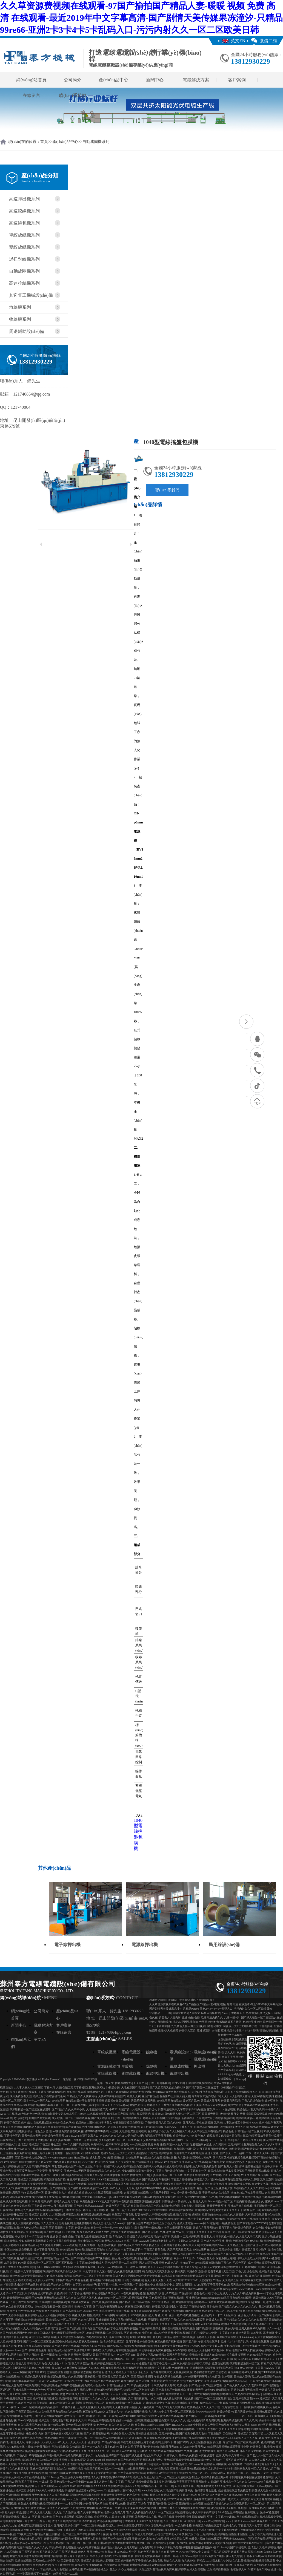  What do you see at coordinates (136, 2503) in the screenshot?
I see `婷婷五月丁综合` at bounding box center [136, 2503].